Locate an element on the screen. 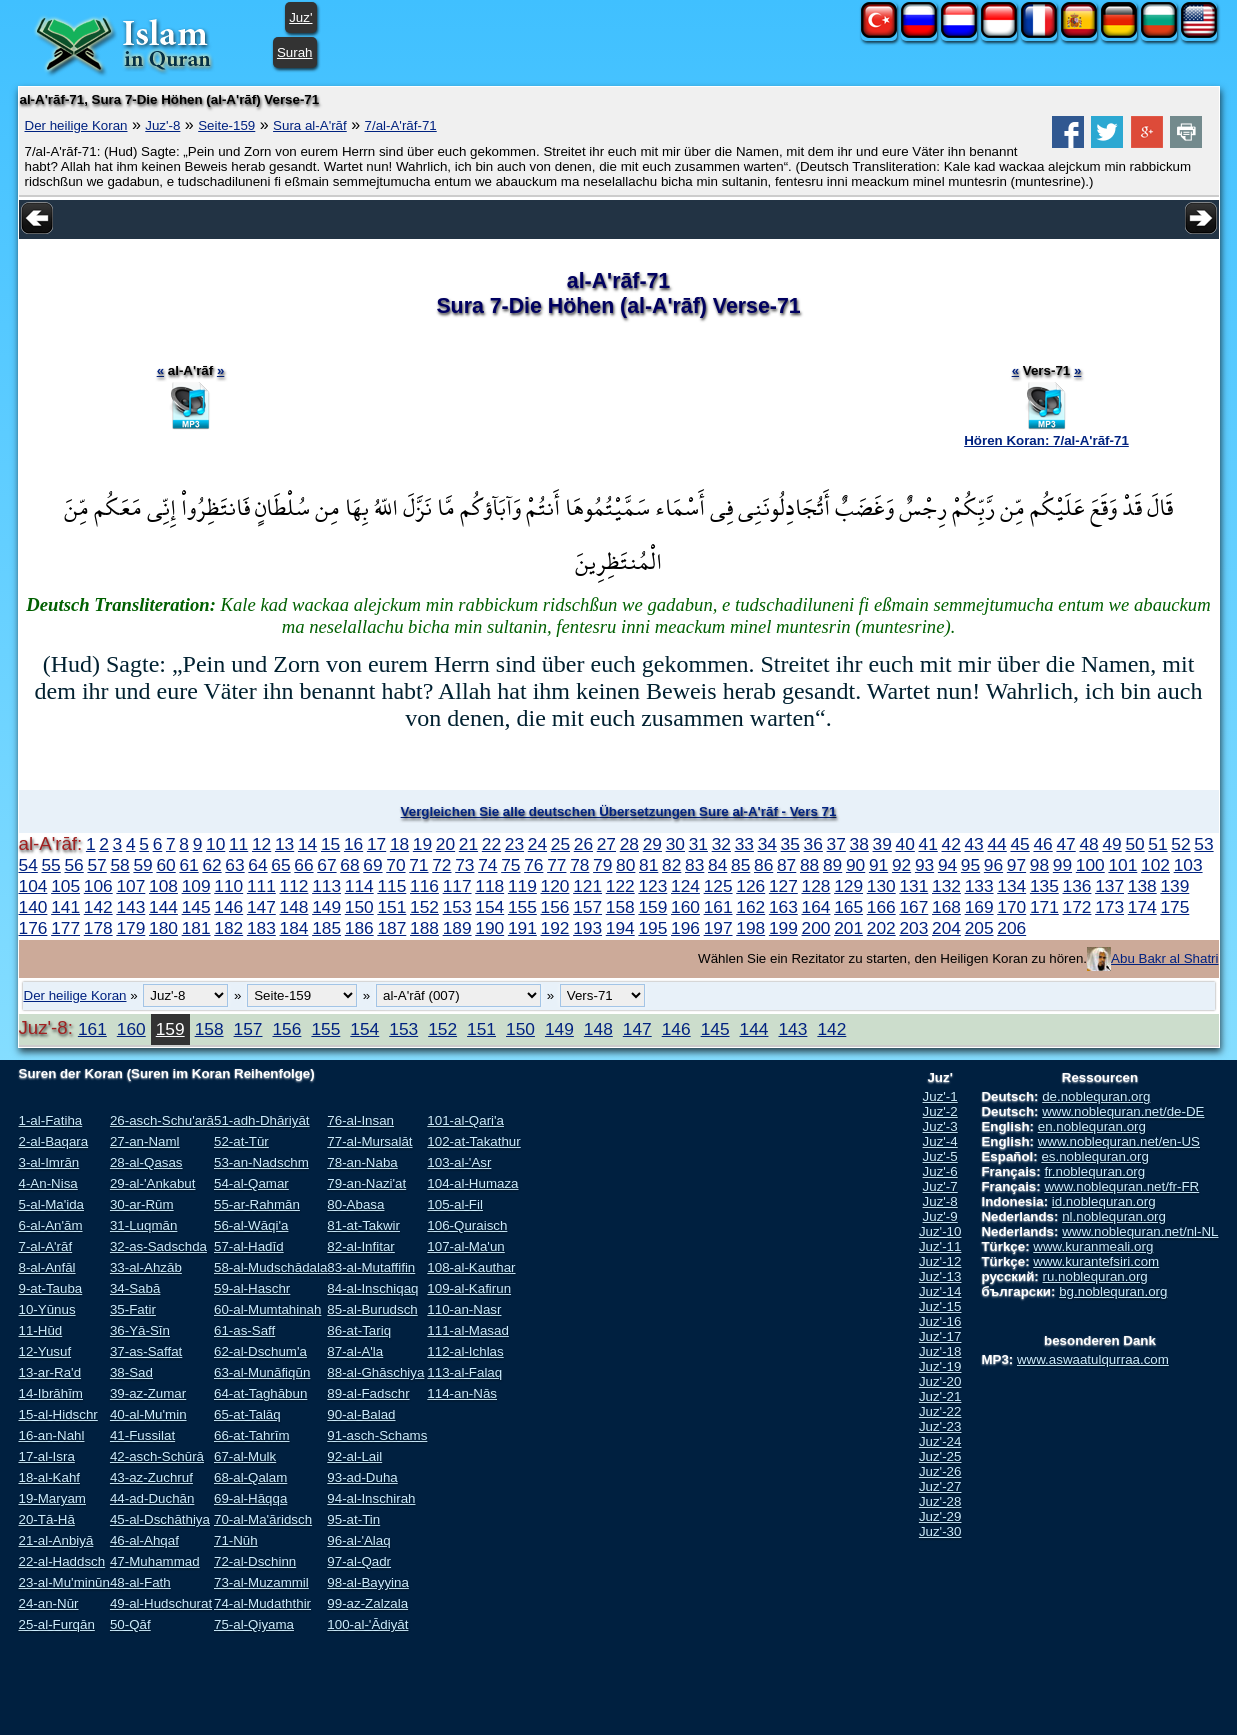  38 is located at coordinates (859, 844).